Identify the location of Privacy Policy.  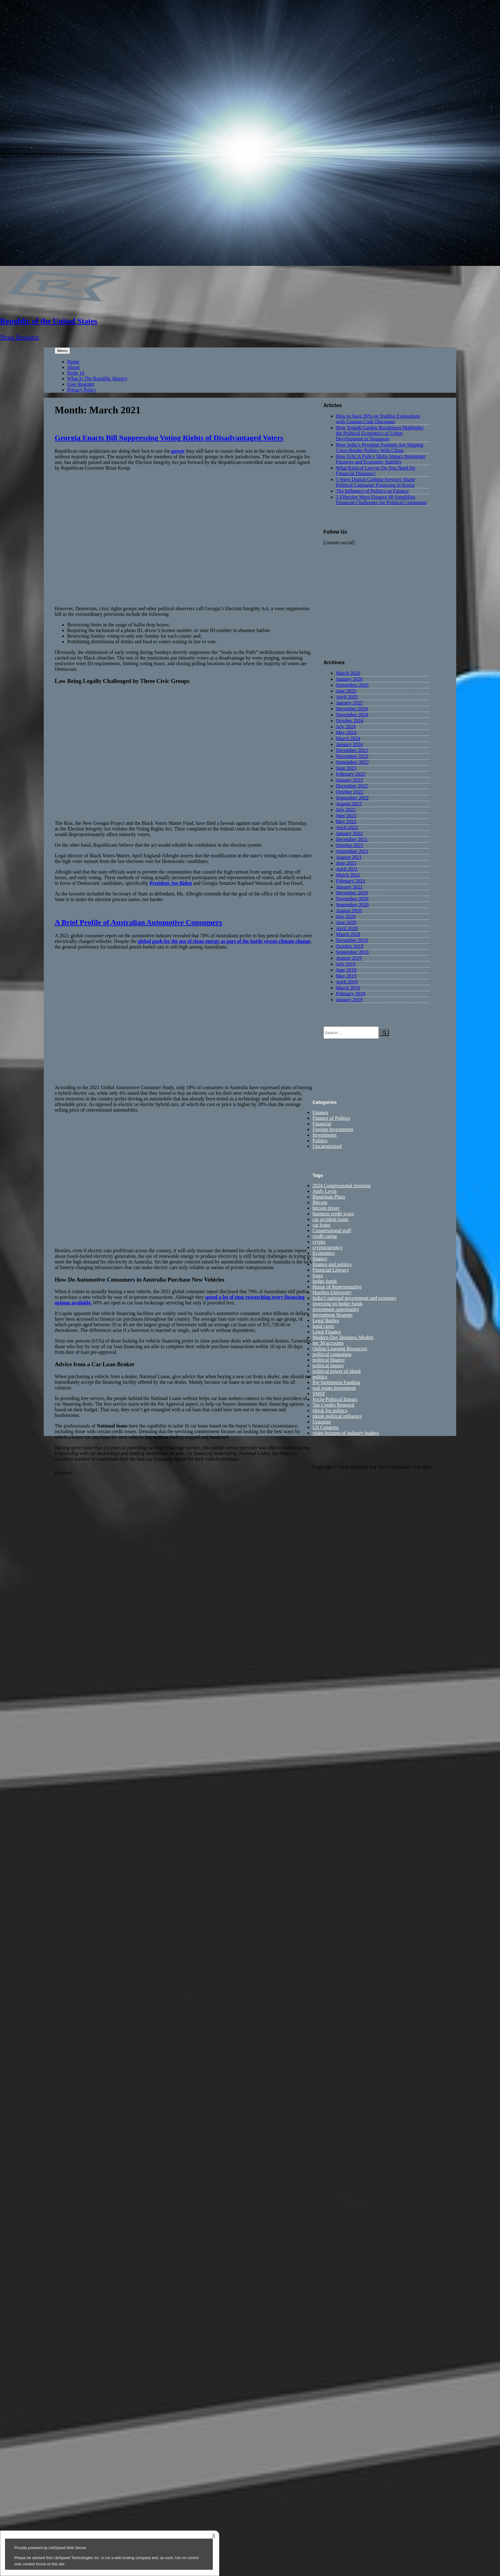
(82, 389).